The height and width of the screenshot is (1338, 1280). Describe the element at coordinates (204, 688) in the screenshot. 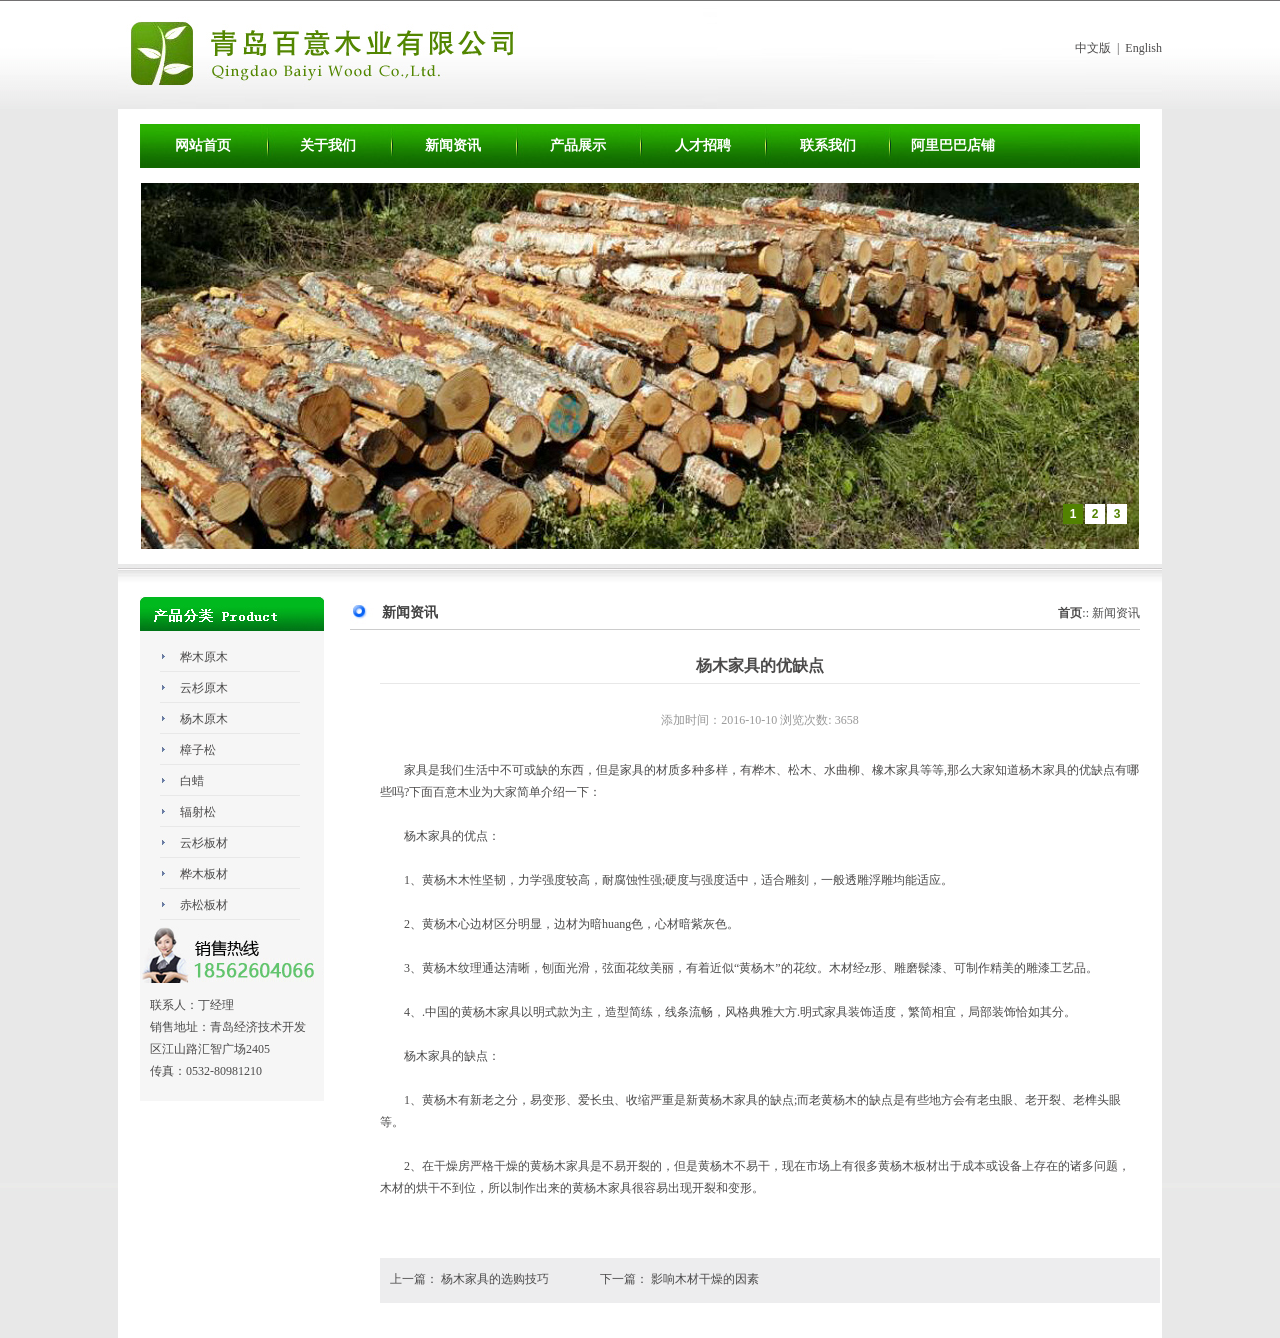

I see `云杉原木` at that location.